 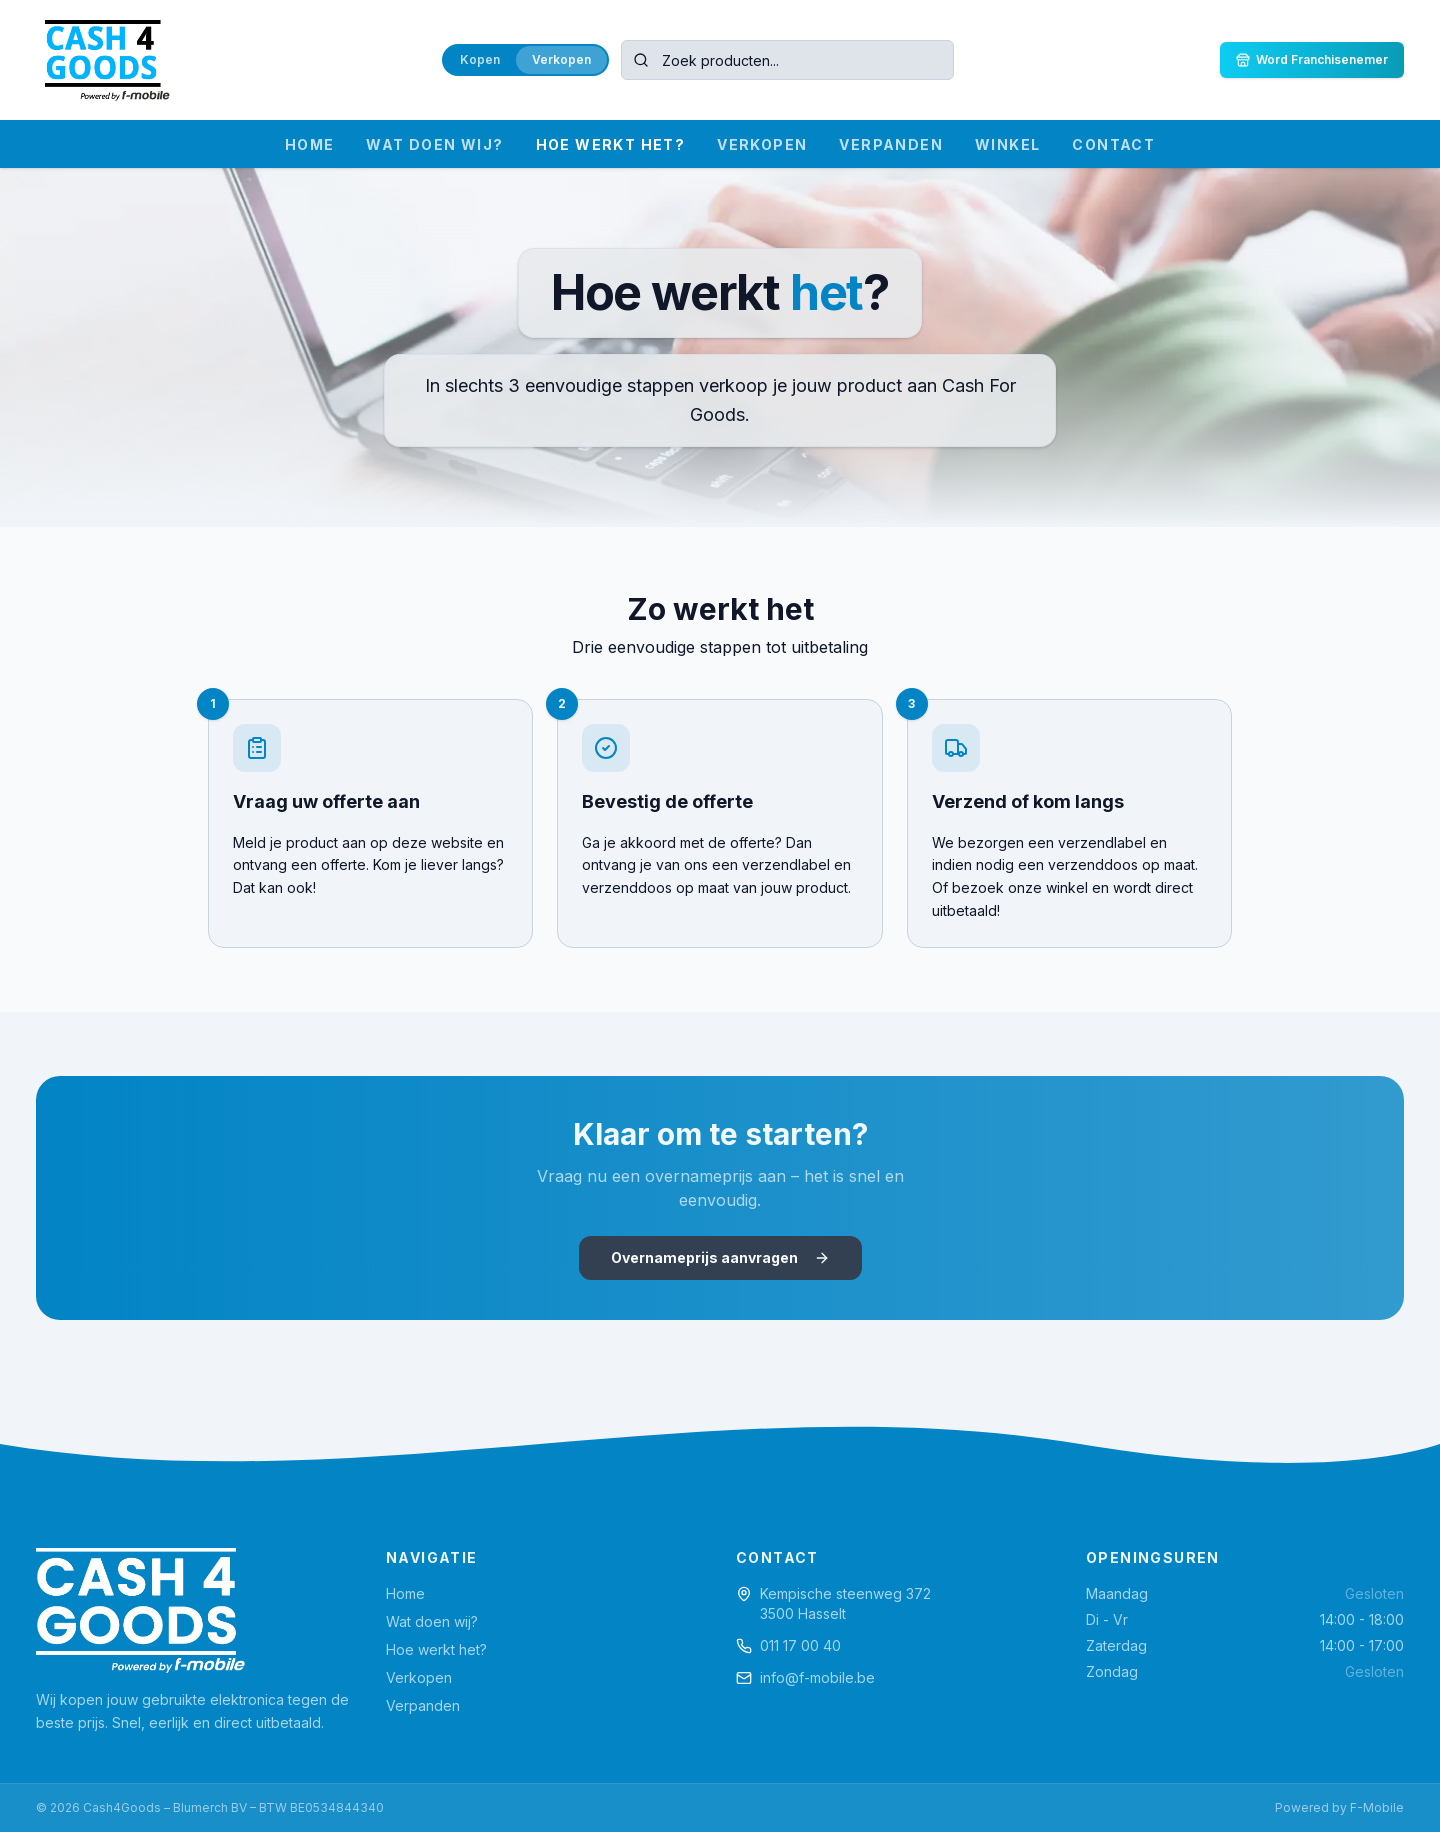 What do you see at coordinates (434, 144) in the screenshot?
I see `WAT DOEN WIJ?` at bounding box center [434, 144].